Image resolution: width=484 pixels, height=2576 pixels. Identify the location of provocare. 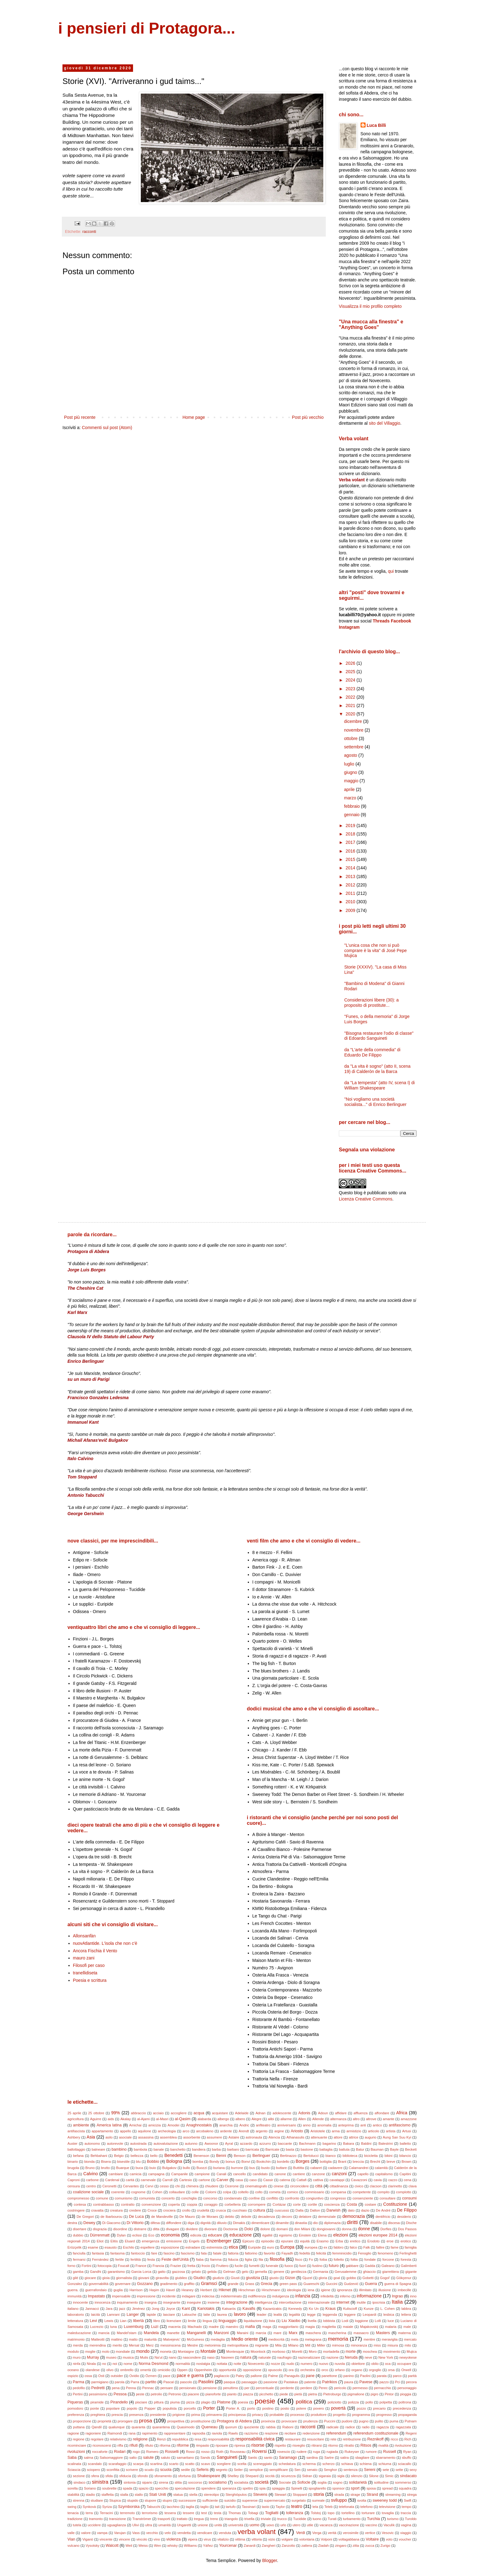
(289, 2421).